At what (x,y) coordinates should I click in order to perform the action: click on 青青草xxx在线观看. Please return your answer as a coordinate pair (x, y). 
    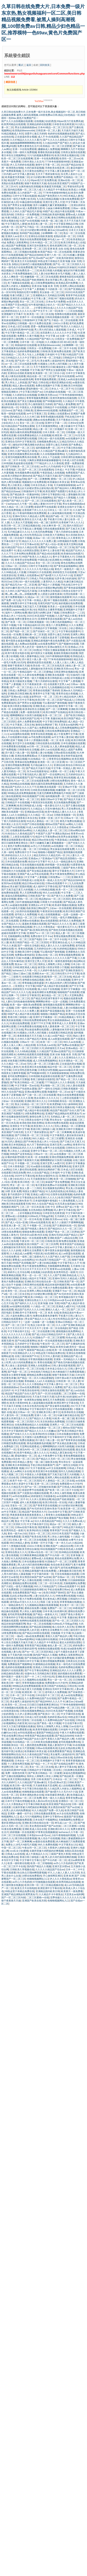
    Looking at the image, I should click on (60, 1269).